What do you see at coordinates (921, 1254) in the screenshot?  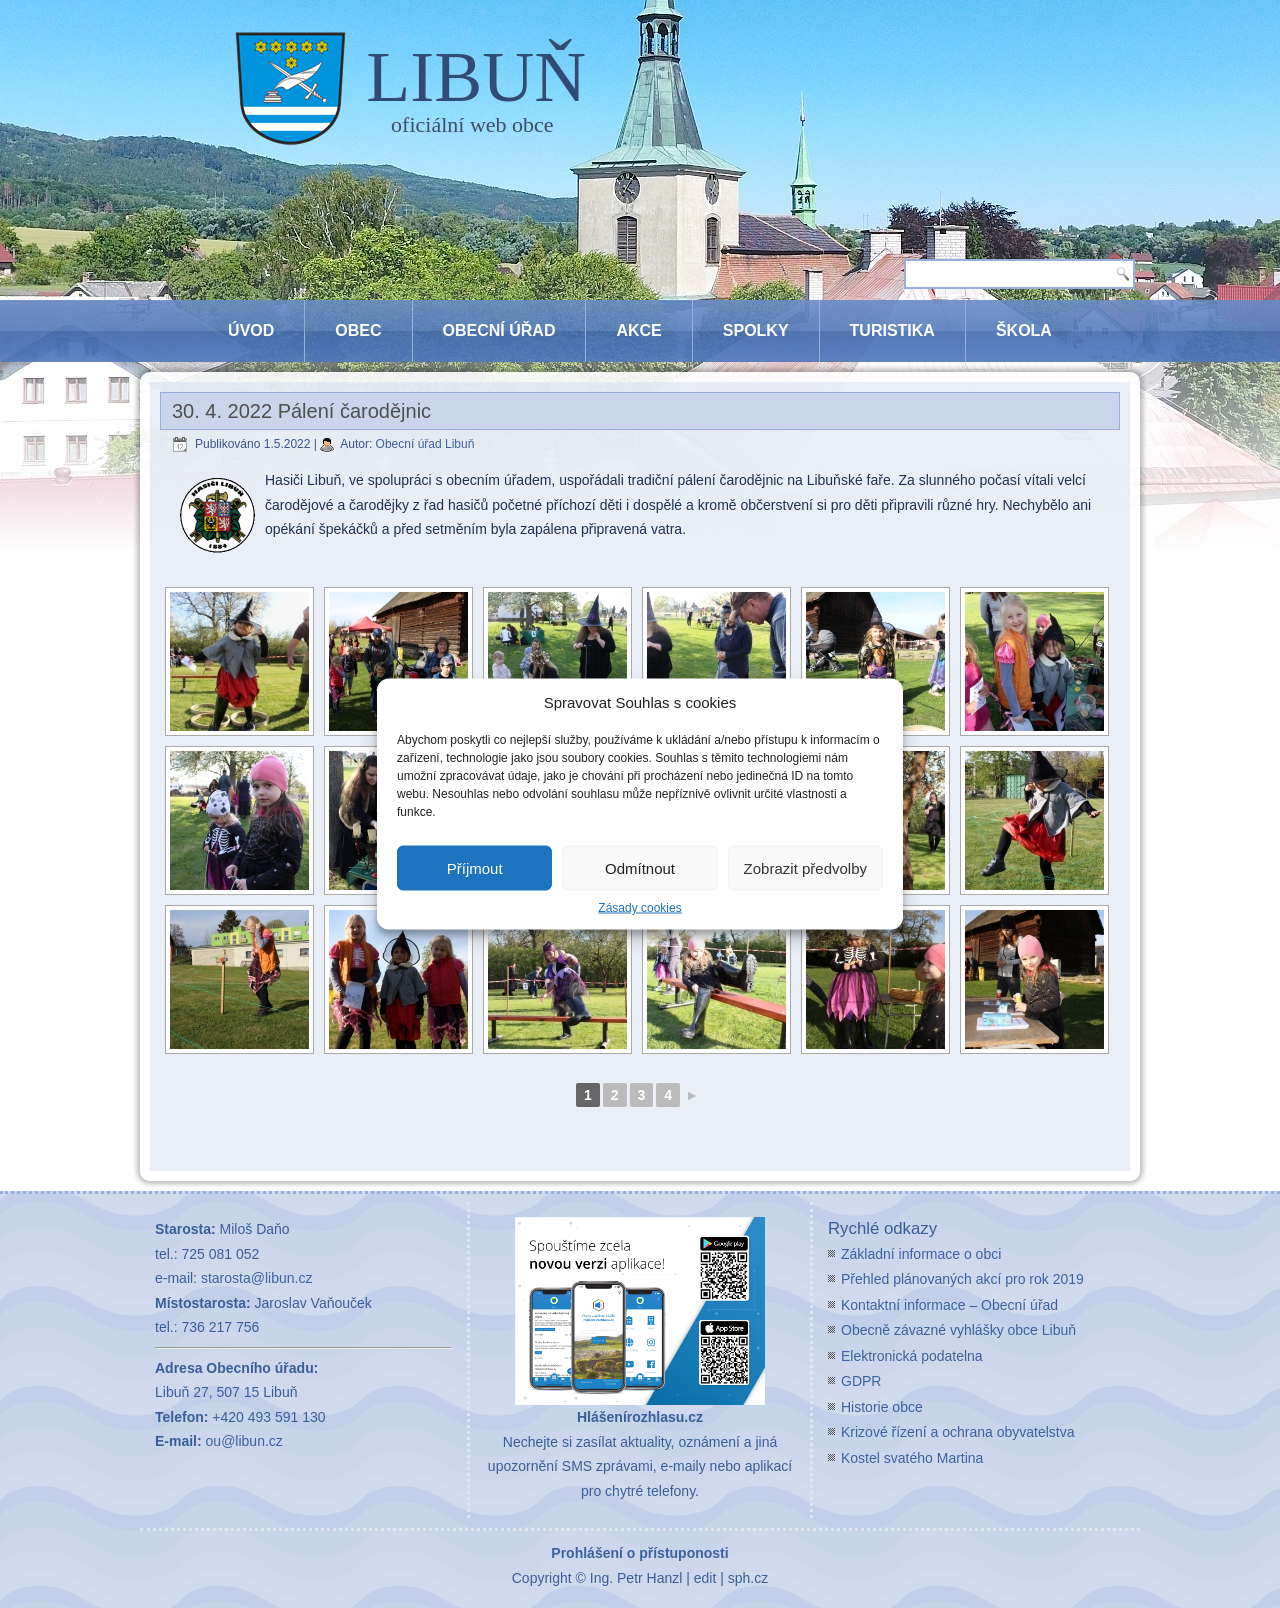 I see `Základní informace o obci` at bounding box center [921, 1254].